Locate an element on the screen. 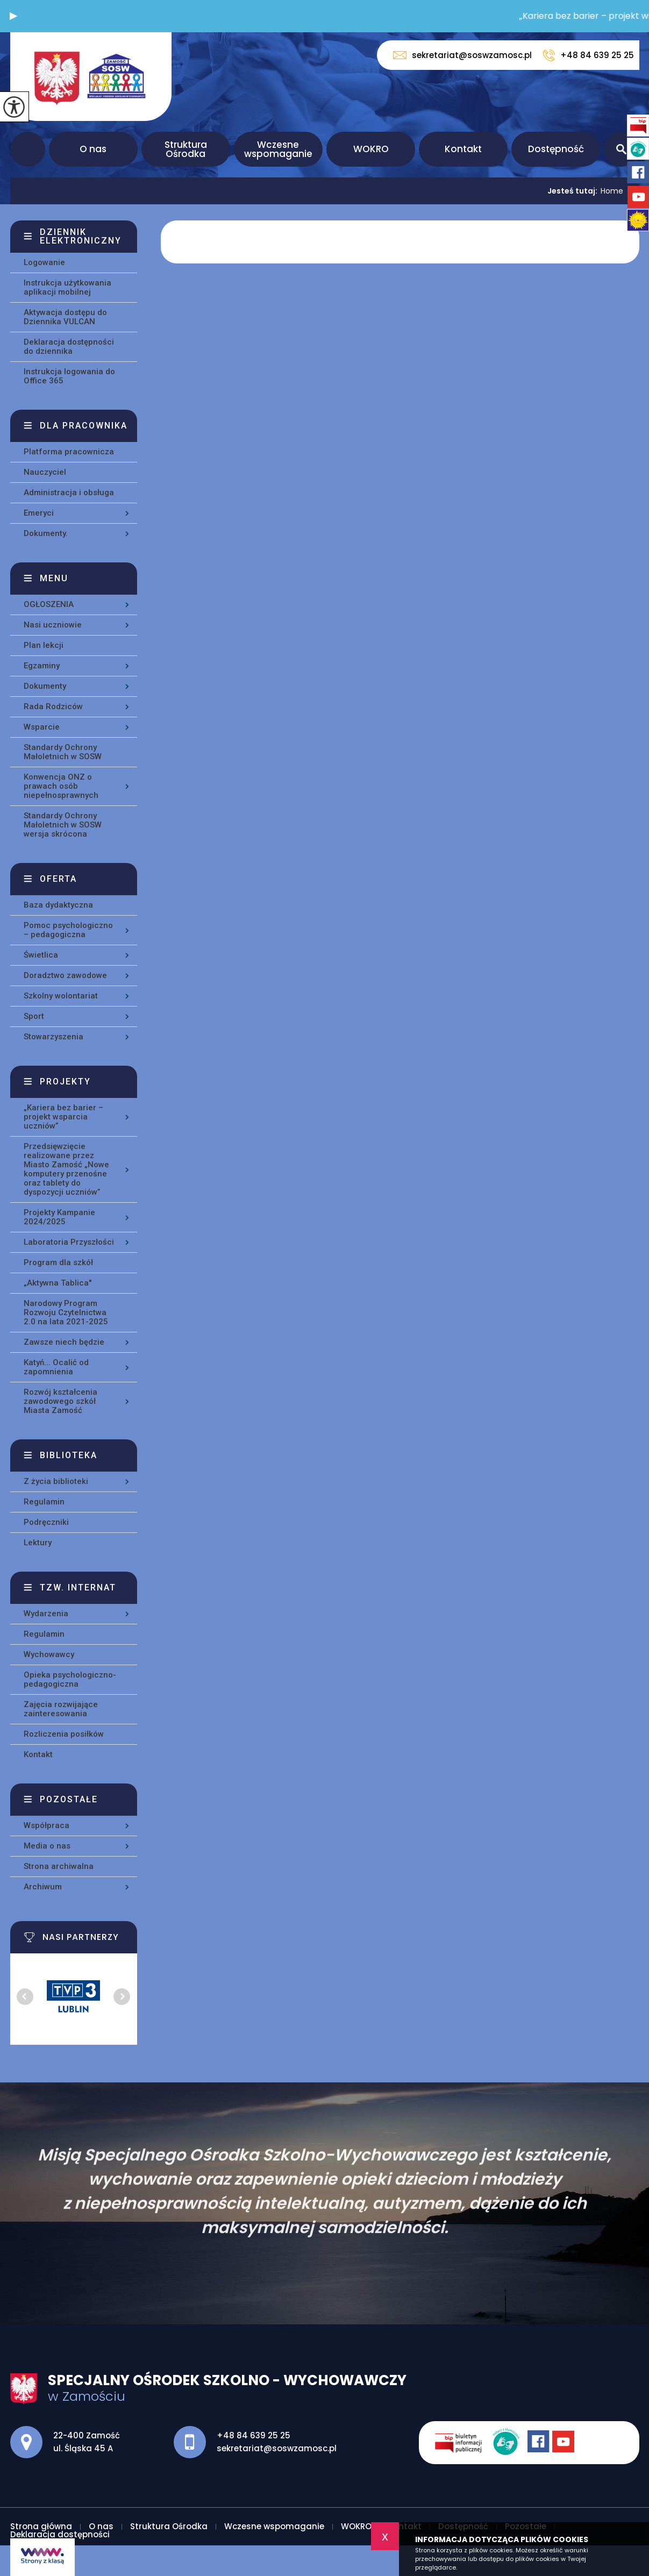 Image resolution: width=649 pixels, height=2576 pixels. Struktura Ośrodka is located at coordinates (186, 149).